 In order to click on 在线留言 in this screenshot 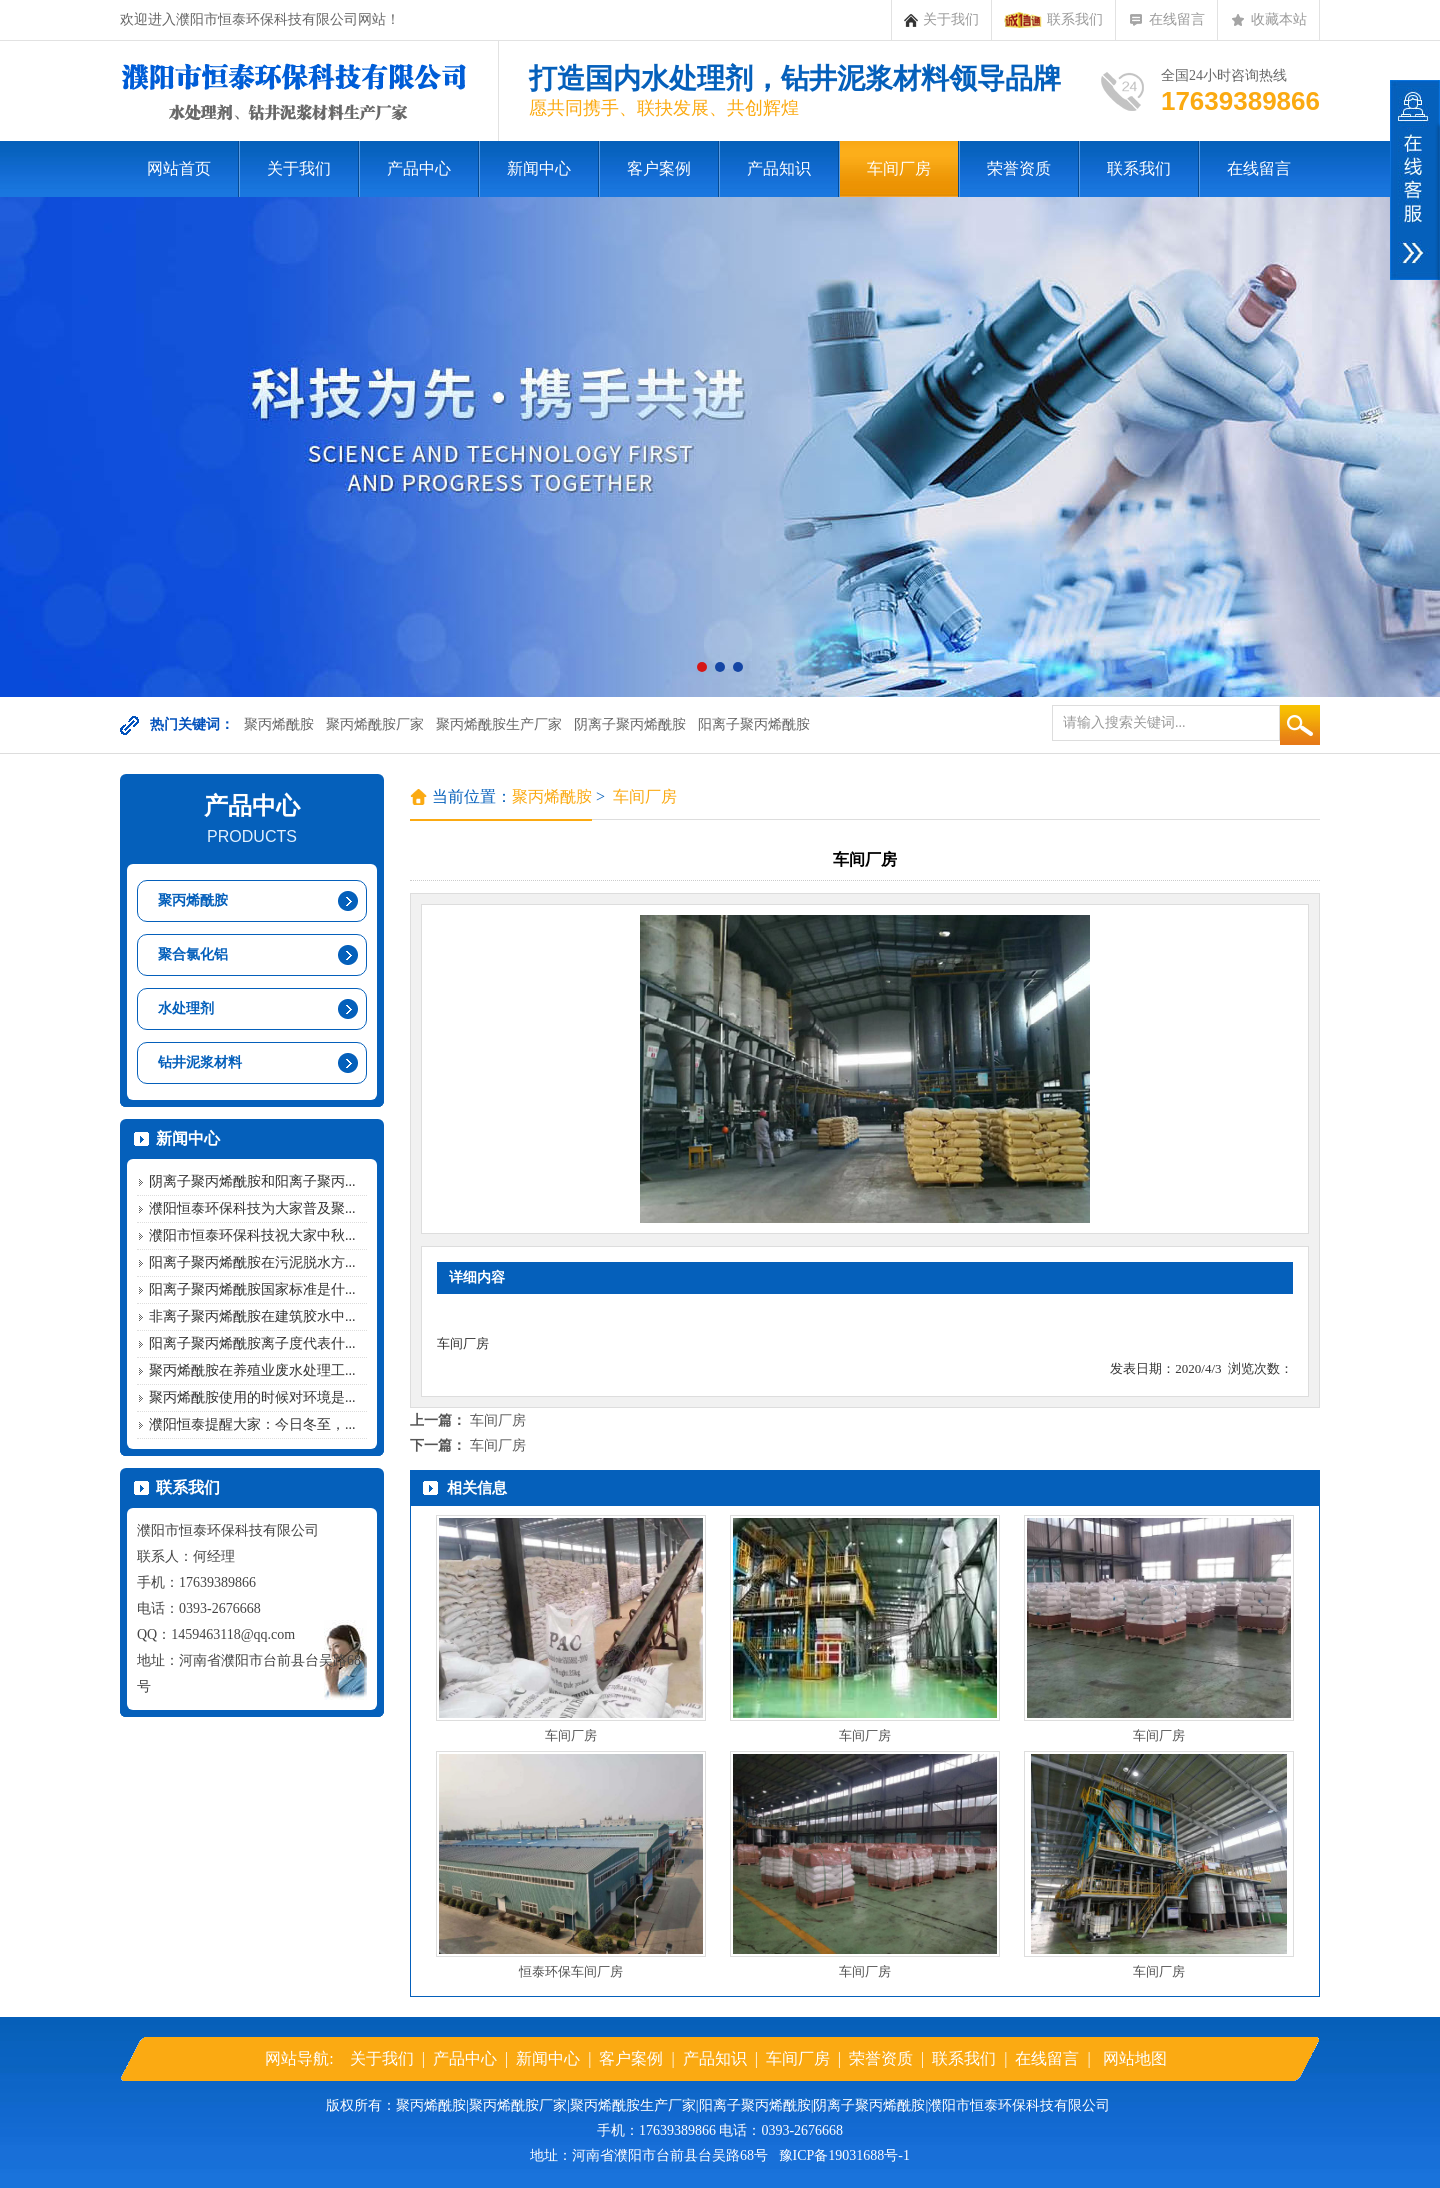, I will do `click(1166, 20)`.